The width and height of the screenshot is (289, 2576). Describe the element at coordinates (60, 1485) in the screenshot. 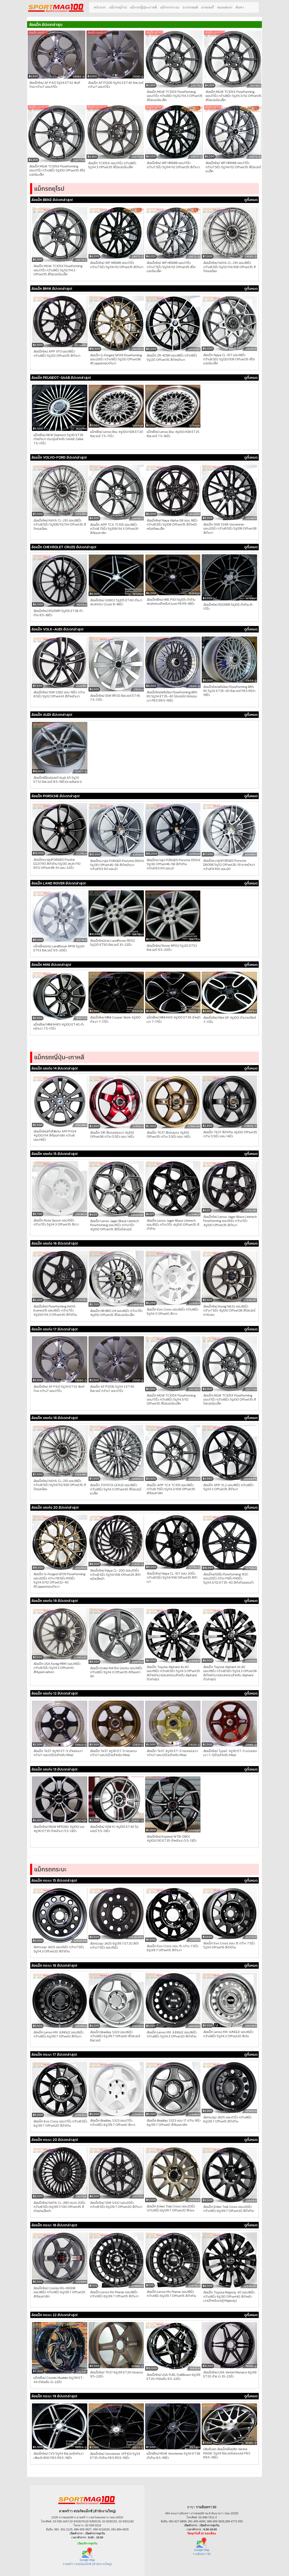

I see `ล้อแม็กใหม่ NAYA CL-210 ขอบ18นิ้ว กว้าง8.5นิ้ว 5รู114/112/108 Offset35 สีโครมเมี่ยม` at that location.